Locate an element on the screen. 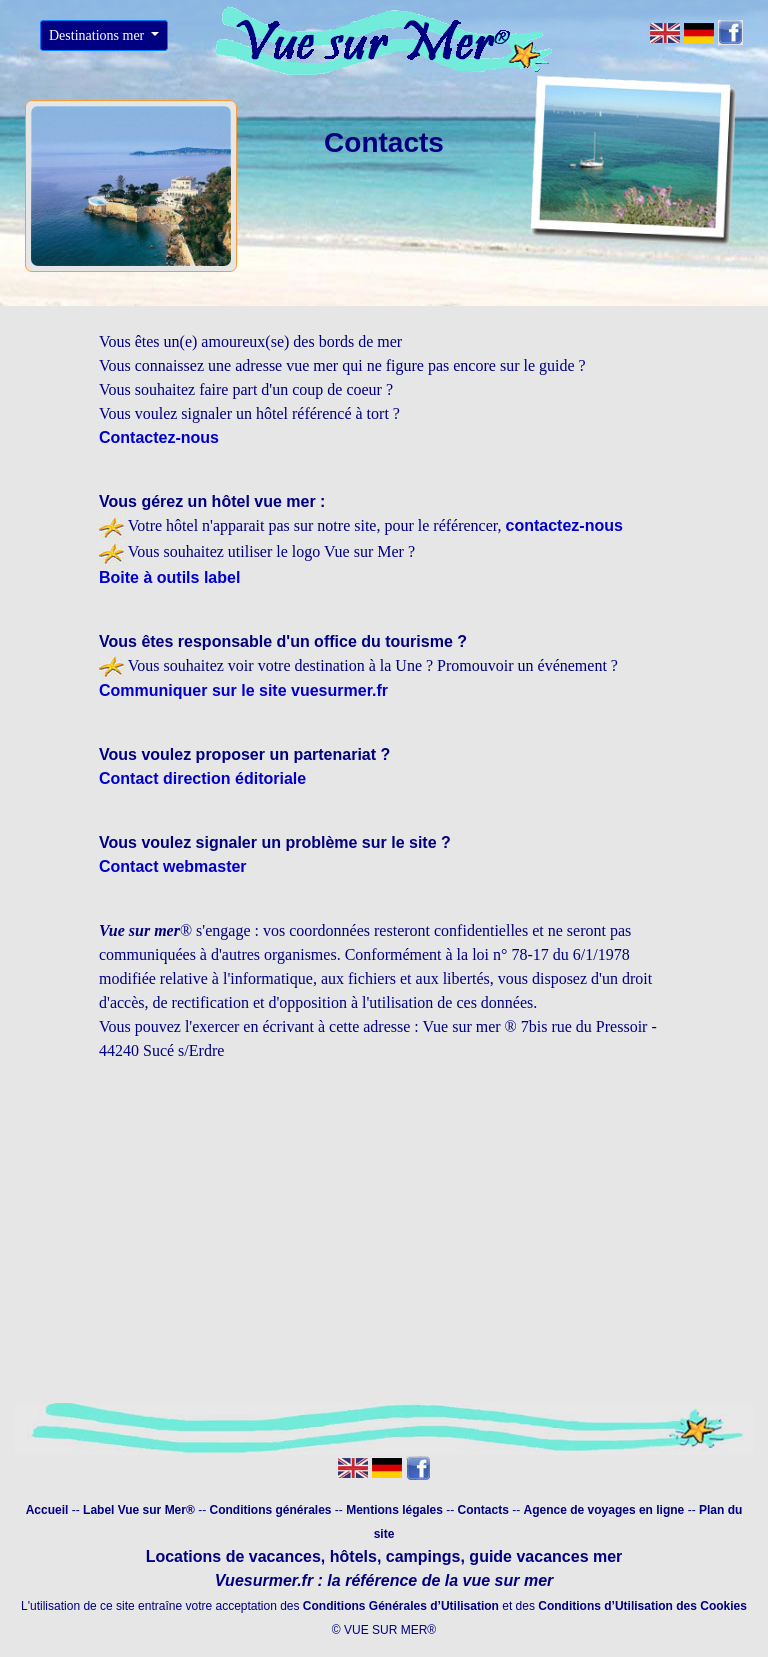  Boite à outils label is located at coordinates (169, 577).